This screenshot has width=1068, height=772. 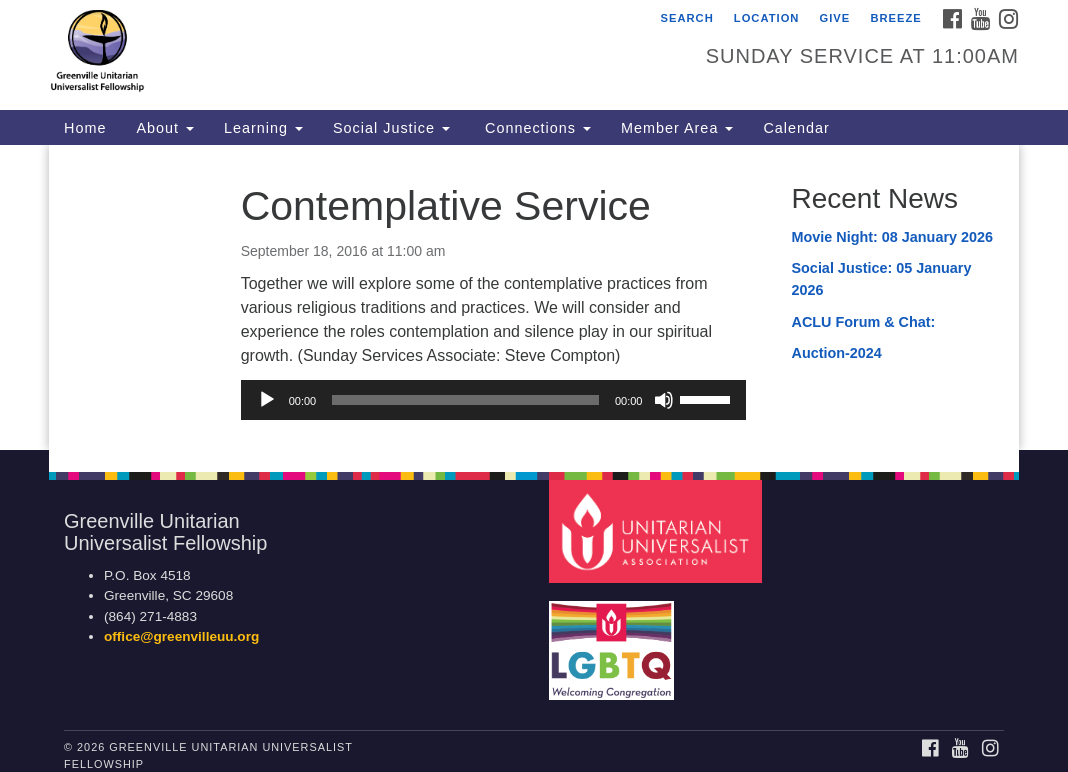 I want to click on Give, so click(x=835, y=18).